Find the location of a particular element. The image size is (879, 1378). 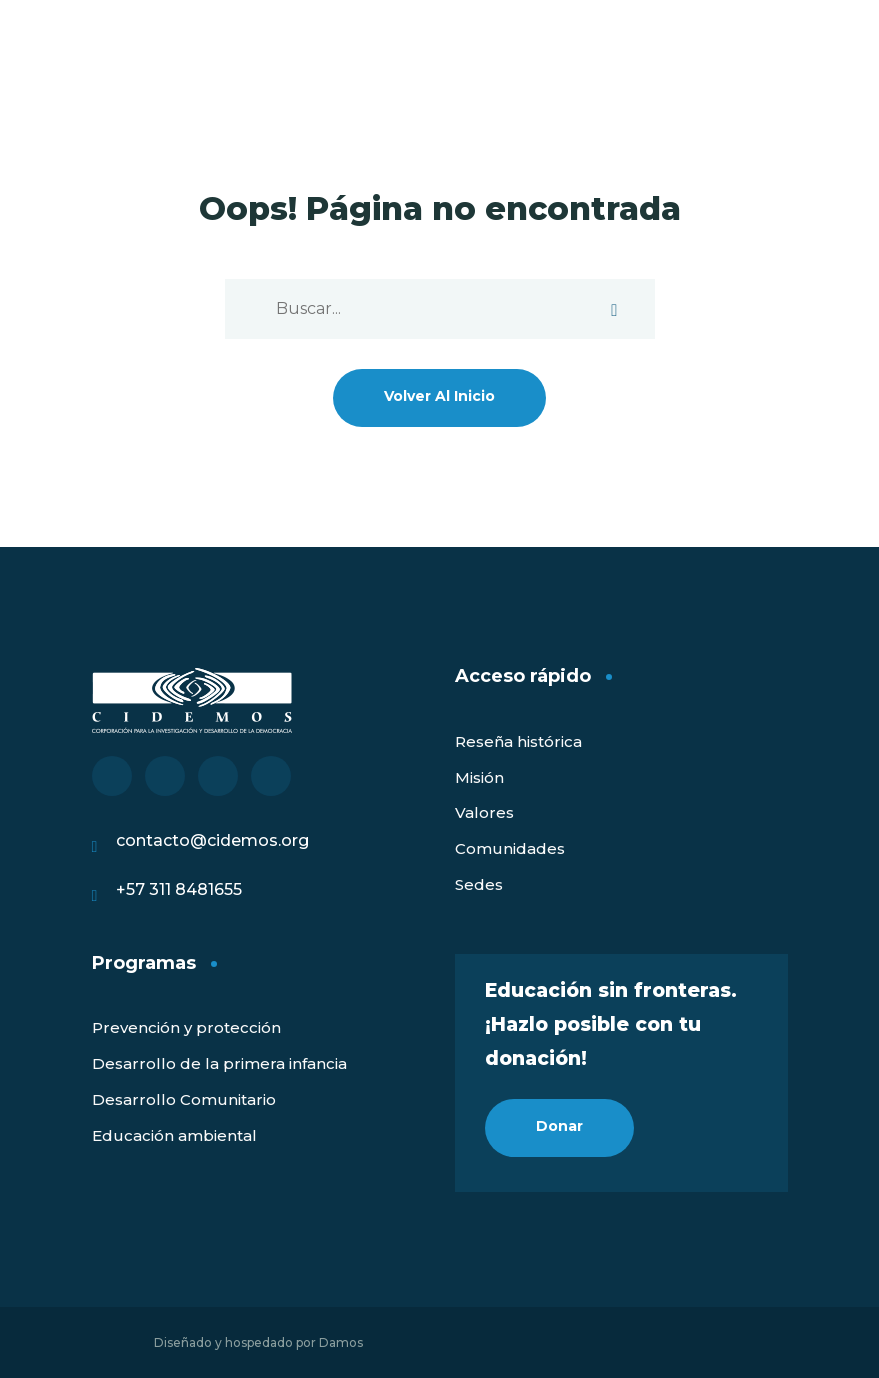

Misión is located at coordinates (479, 777).